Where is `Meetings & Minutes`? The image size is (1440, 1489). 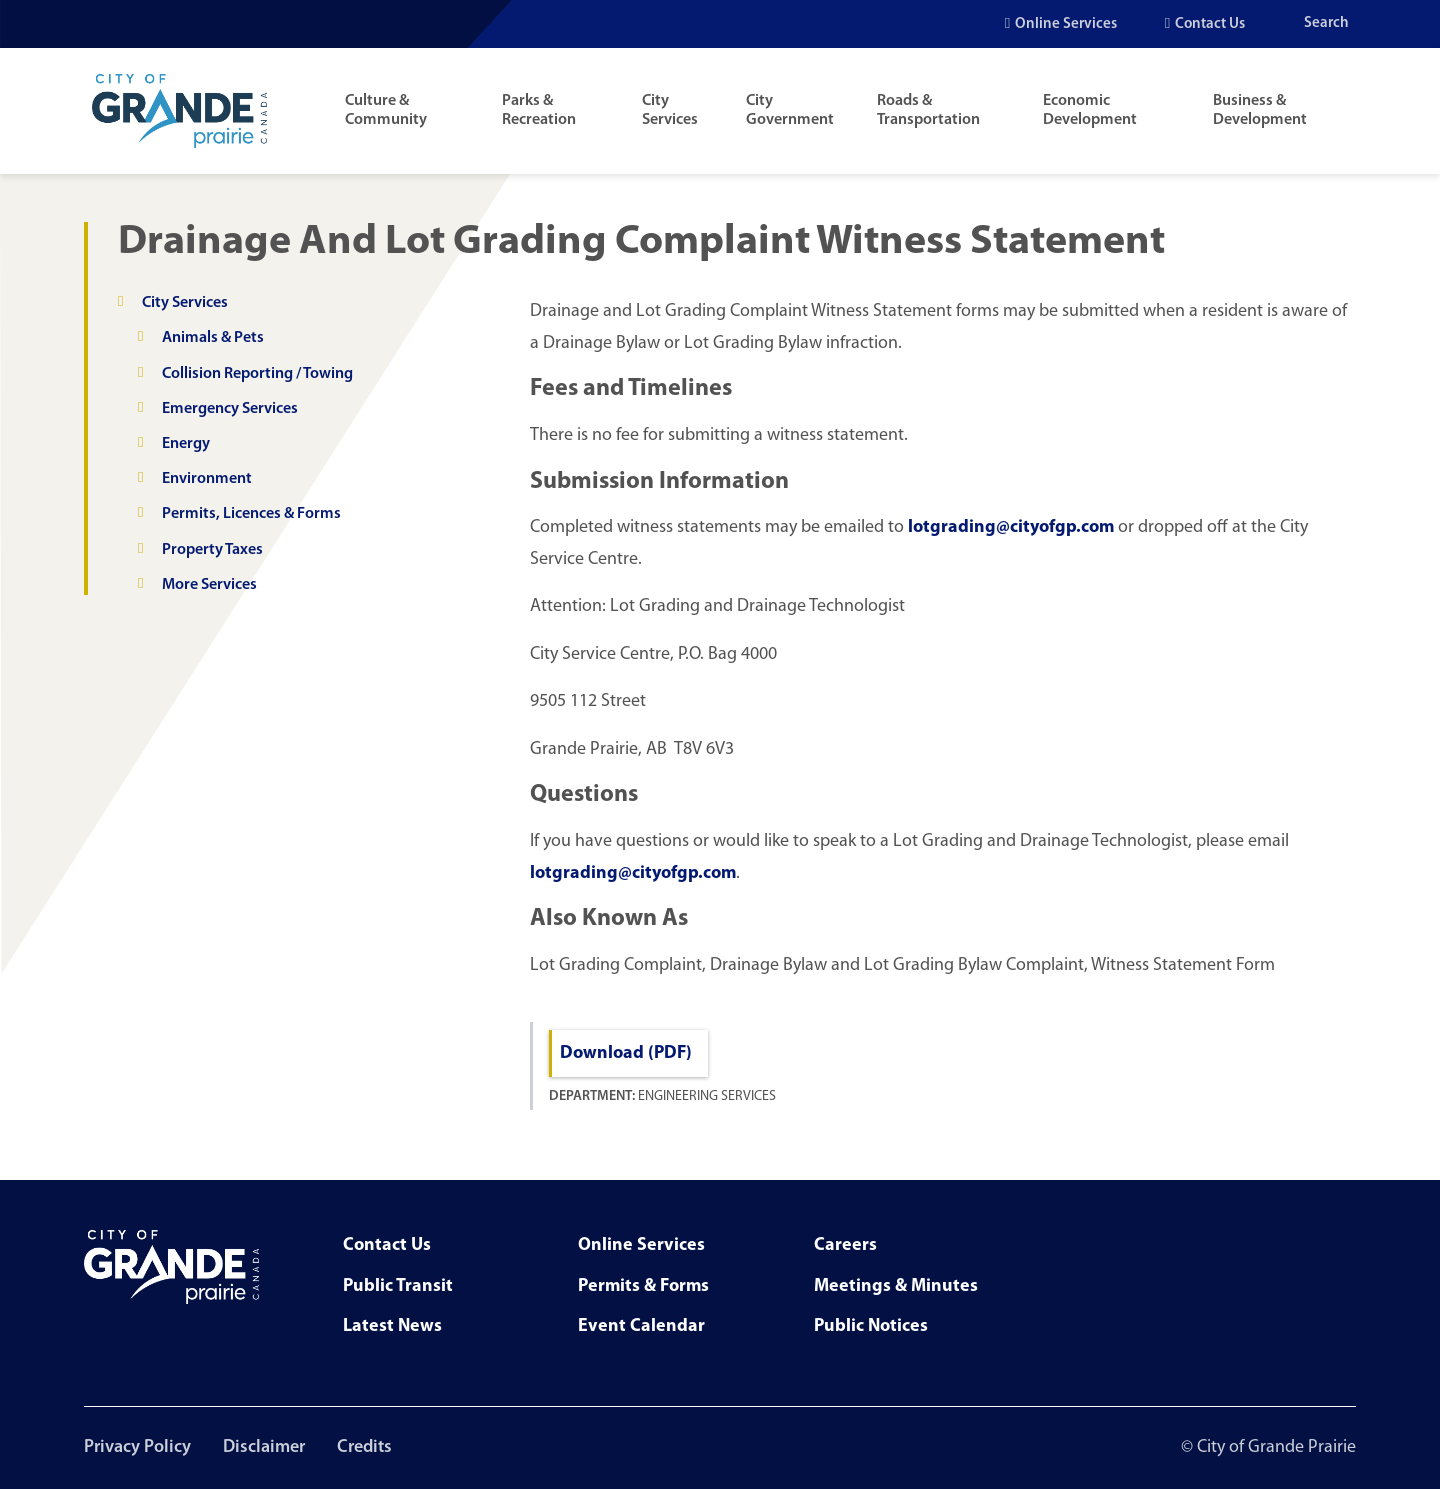
Meetings & Minutes is located at coordinates (896, 1286).